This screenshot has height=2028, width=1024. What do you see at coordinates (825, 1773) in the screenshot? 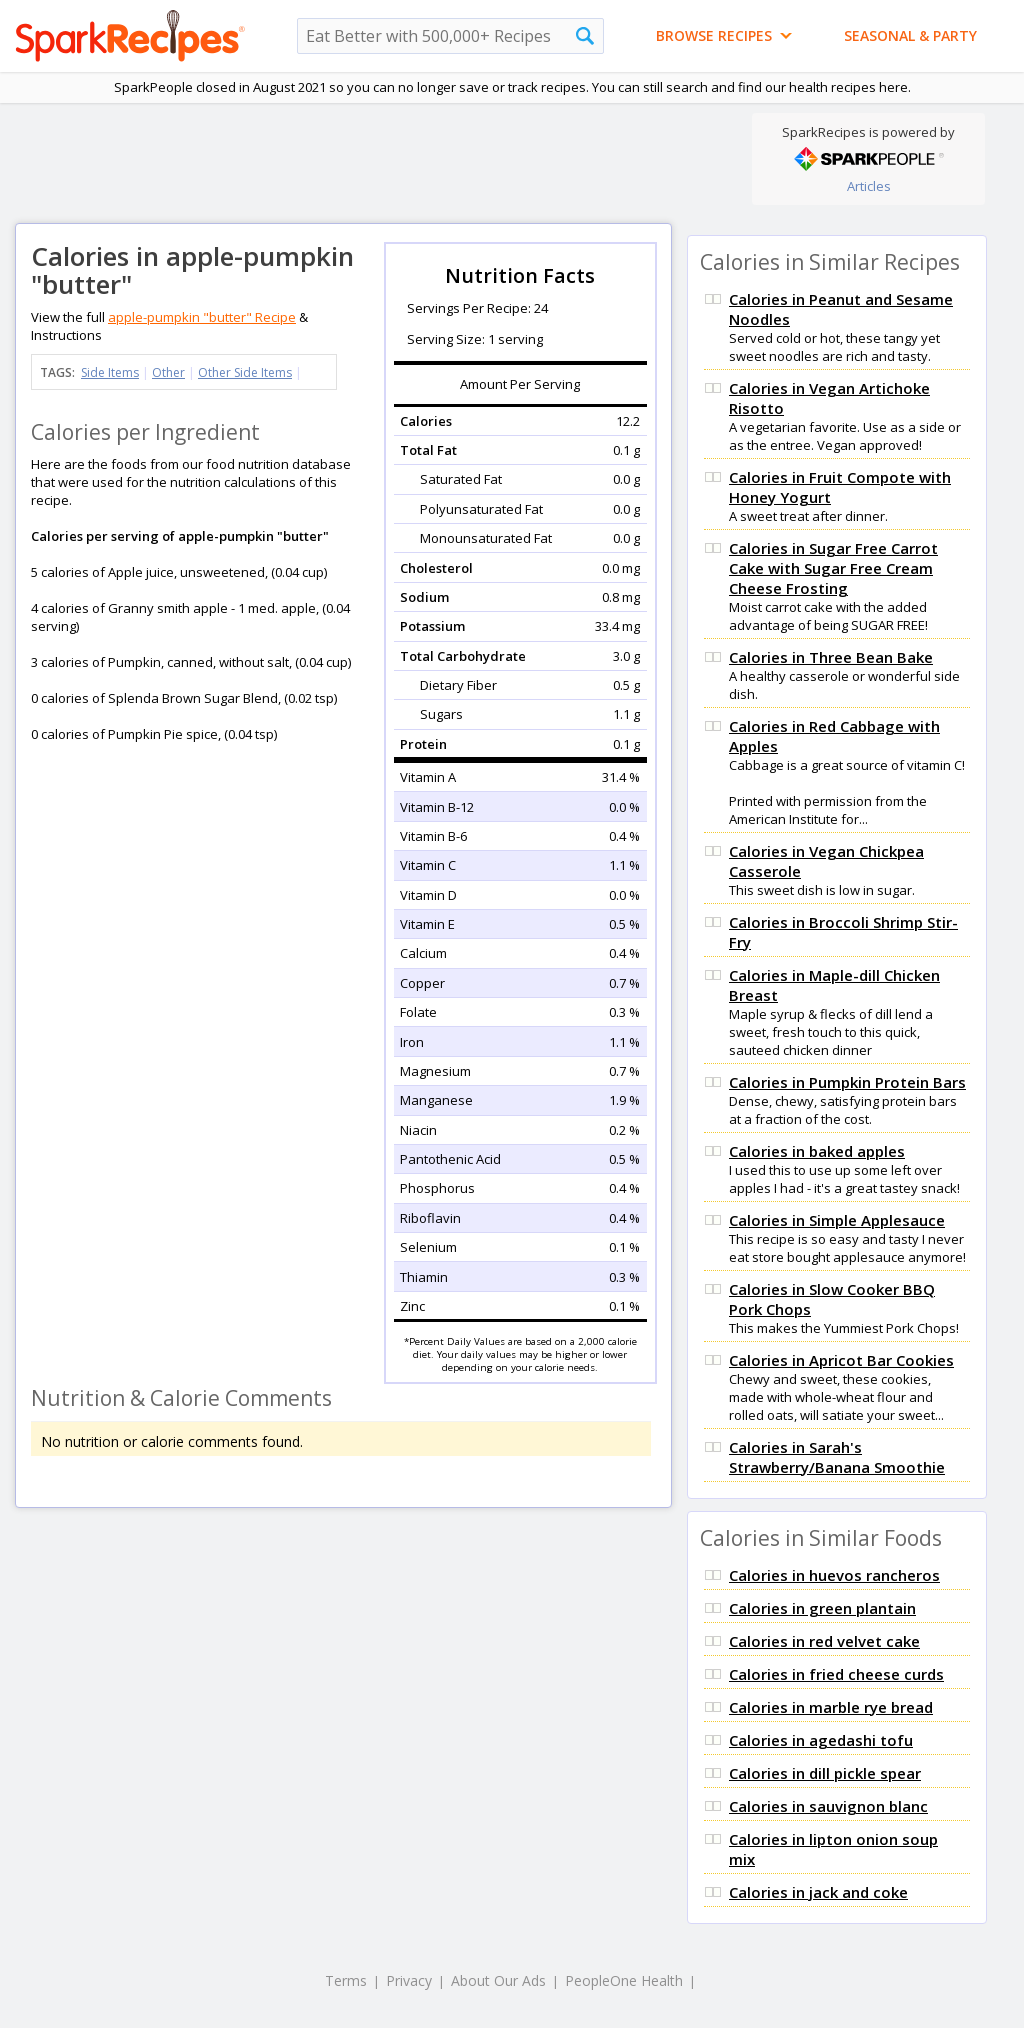
I see `Calories in dill pickle spear` at bounding box center [825, 1773].